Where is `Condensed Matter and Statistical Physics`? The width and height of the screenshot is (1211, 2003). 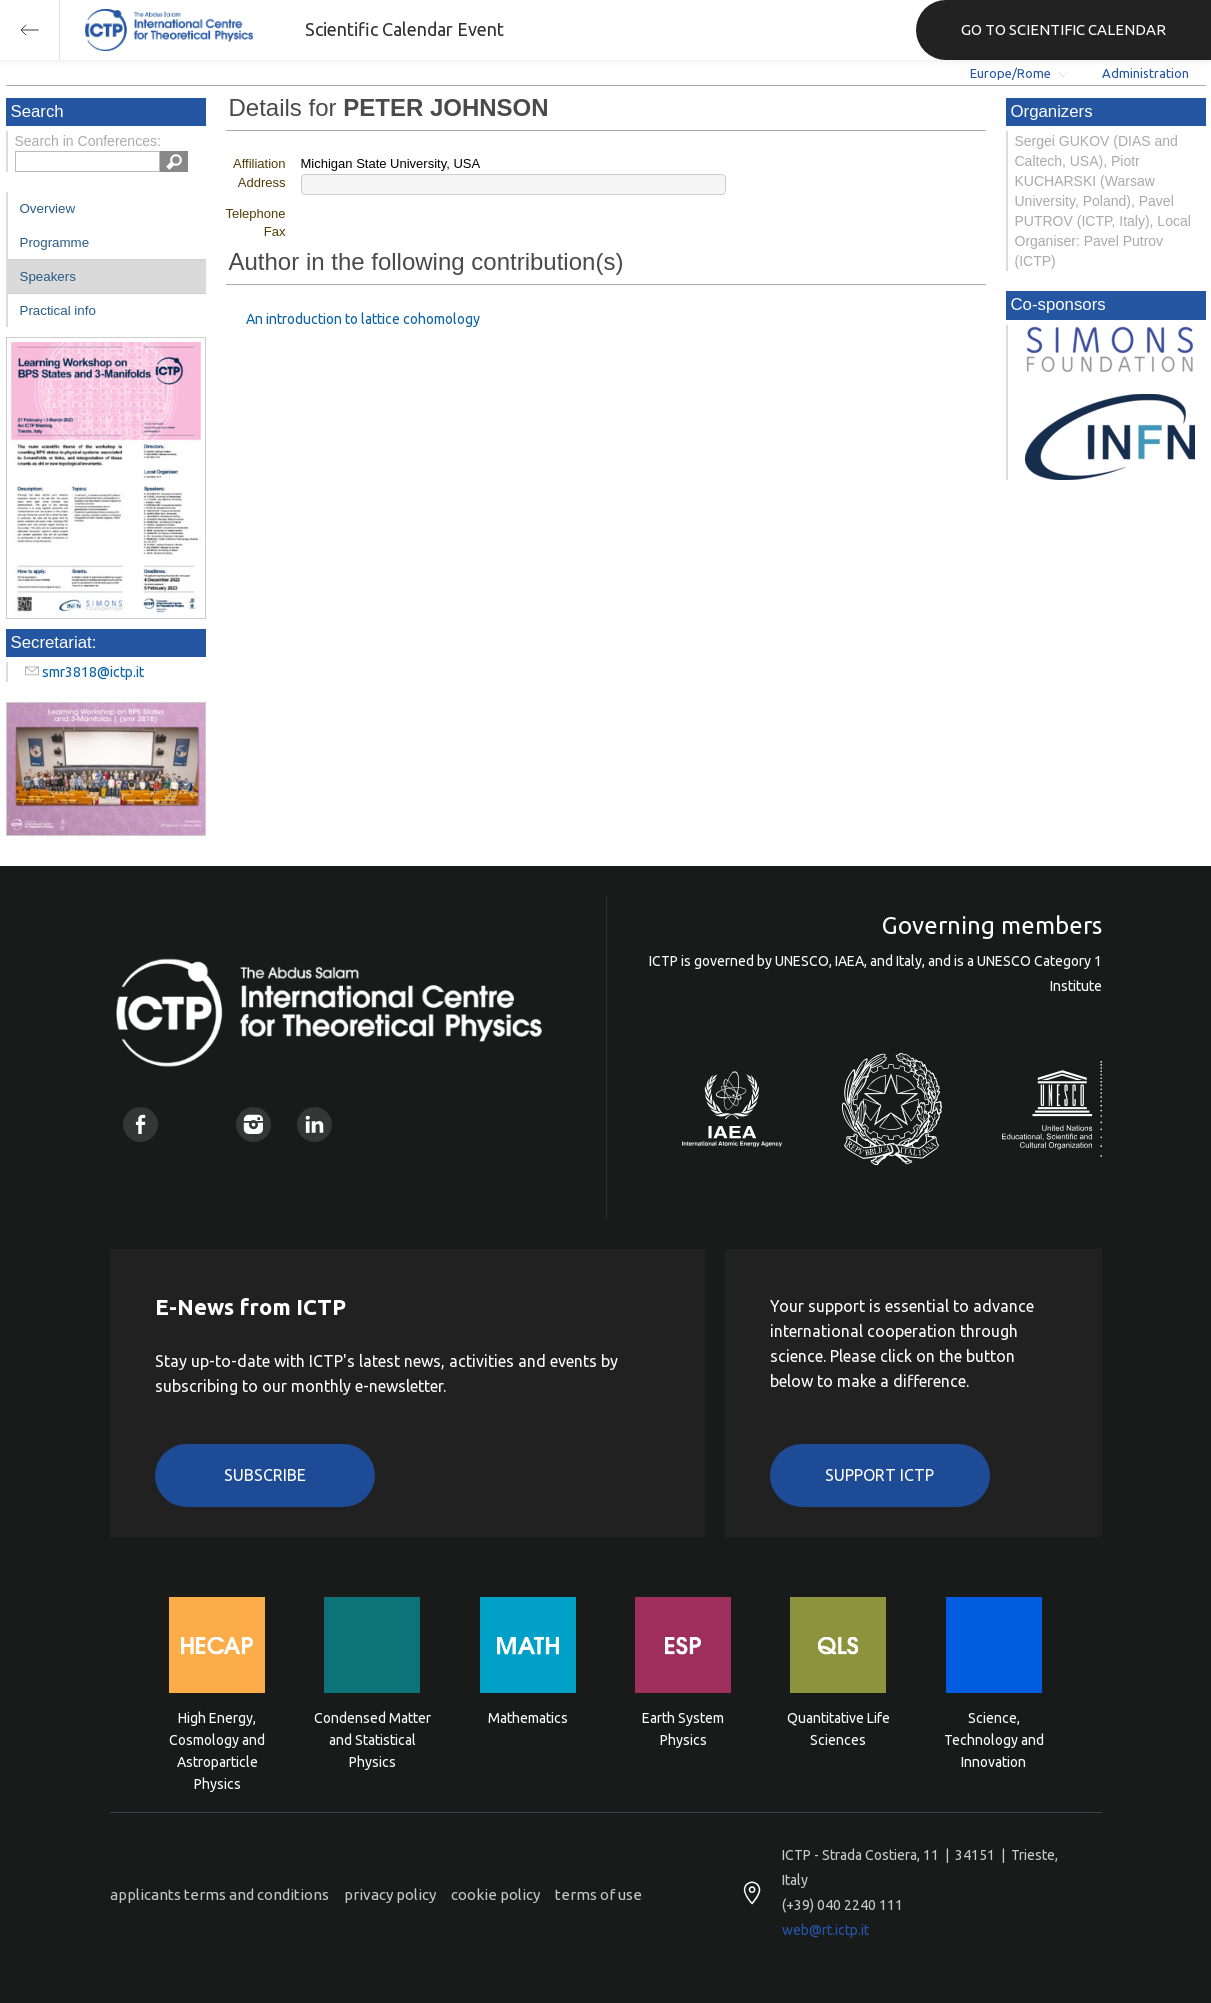 Condensed Matter and Statistical Physics is located at coordinates (372, 1738).